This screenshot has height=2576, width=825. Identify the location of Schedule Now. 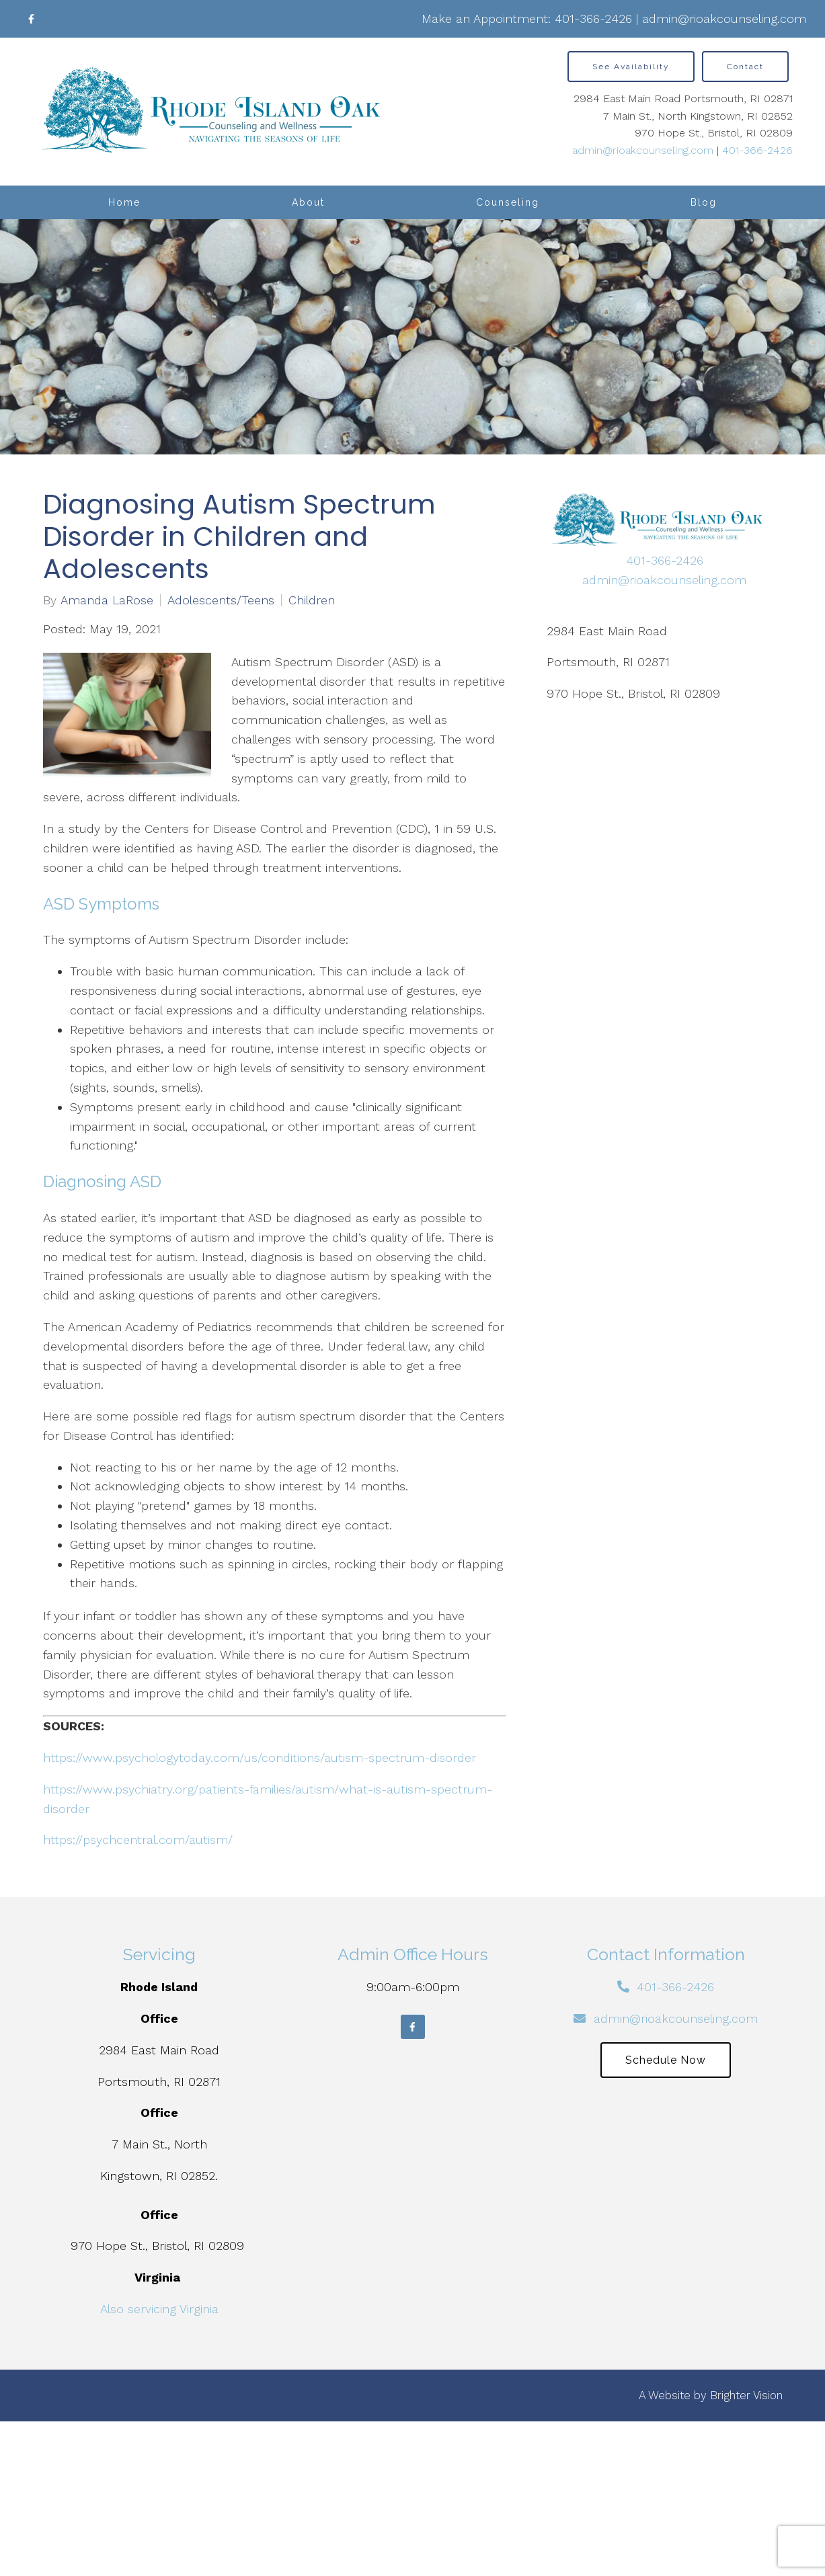
(665, 2060).